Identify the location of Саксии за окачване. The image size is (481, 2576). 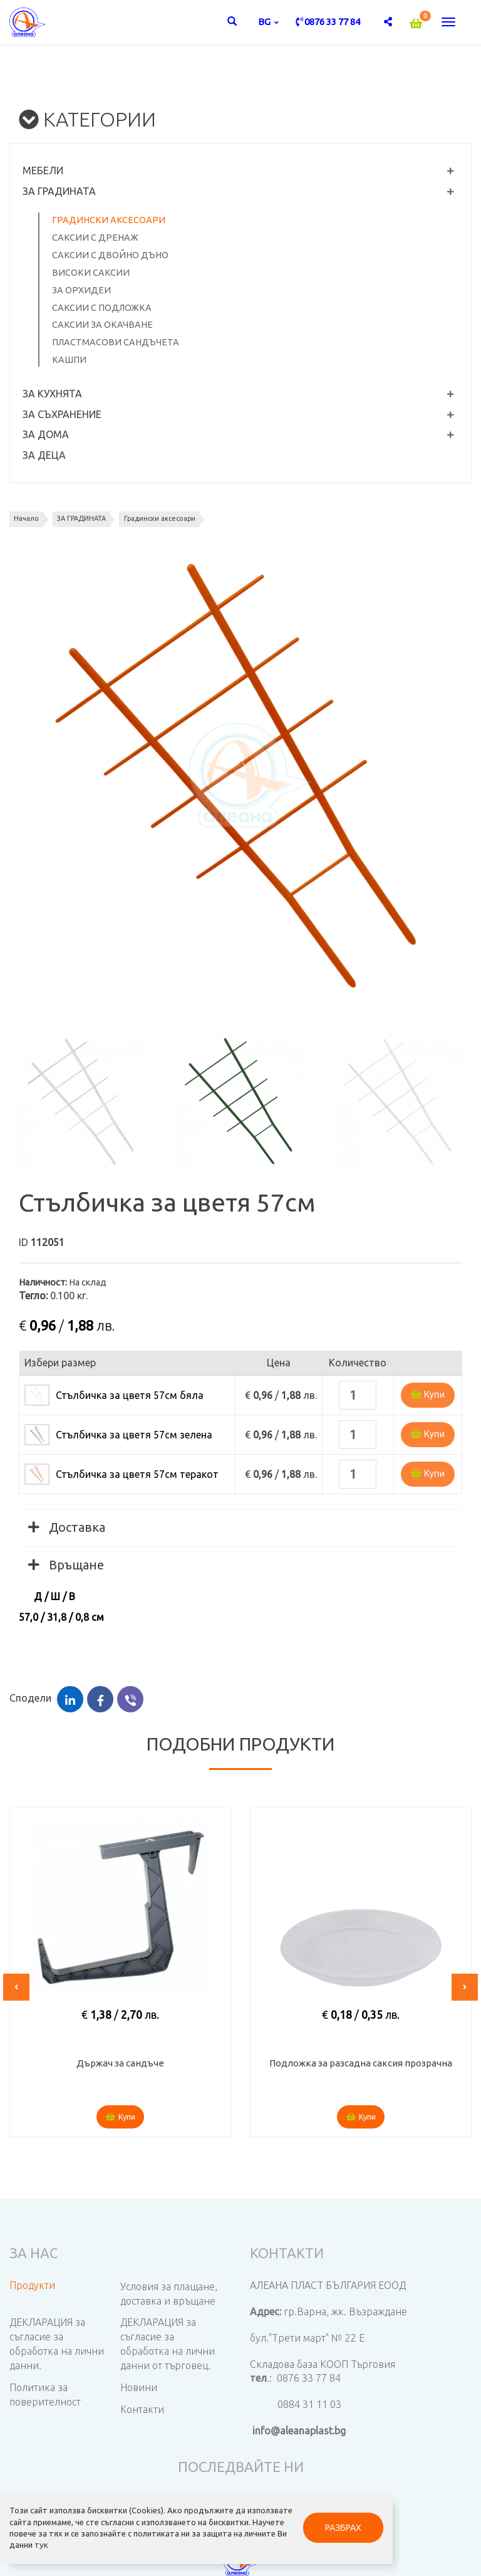
(102, 325).